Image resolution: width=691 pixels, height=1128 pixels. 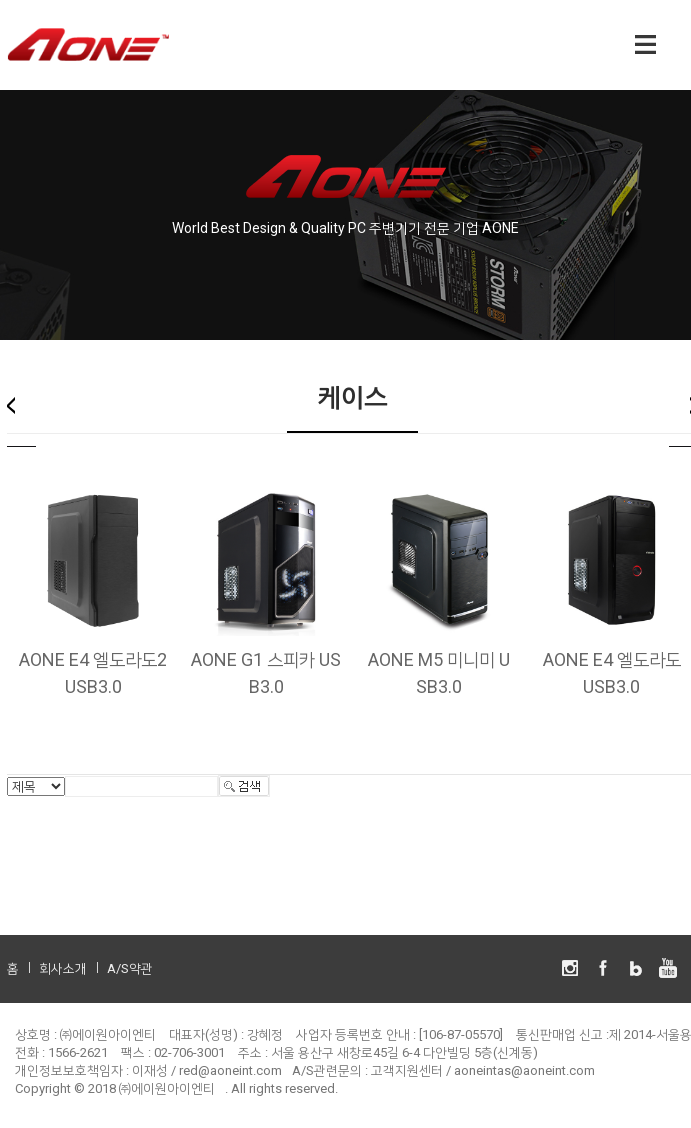 What do you see at coordinates (130, 968) in the screenshot?
I see `A/S약관` at bounding box center [130, 968].